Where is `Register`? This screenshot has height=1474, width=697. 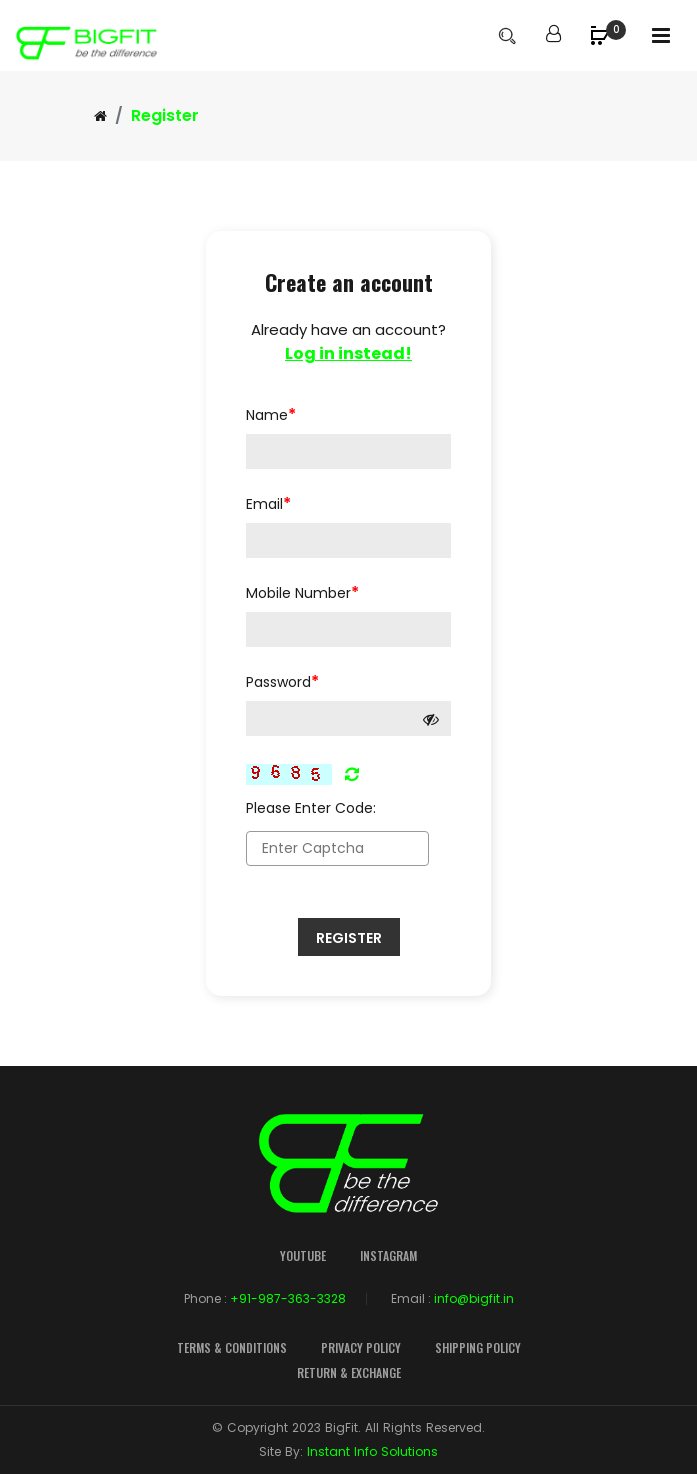
Register is located at coordinates (349, 938).